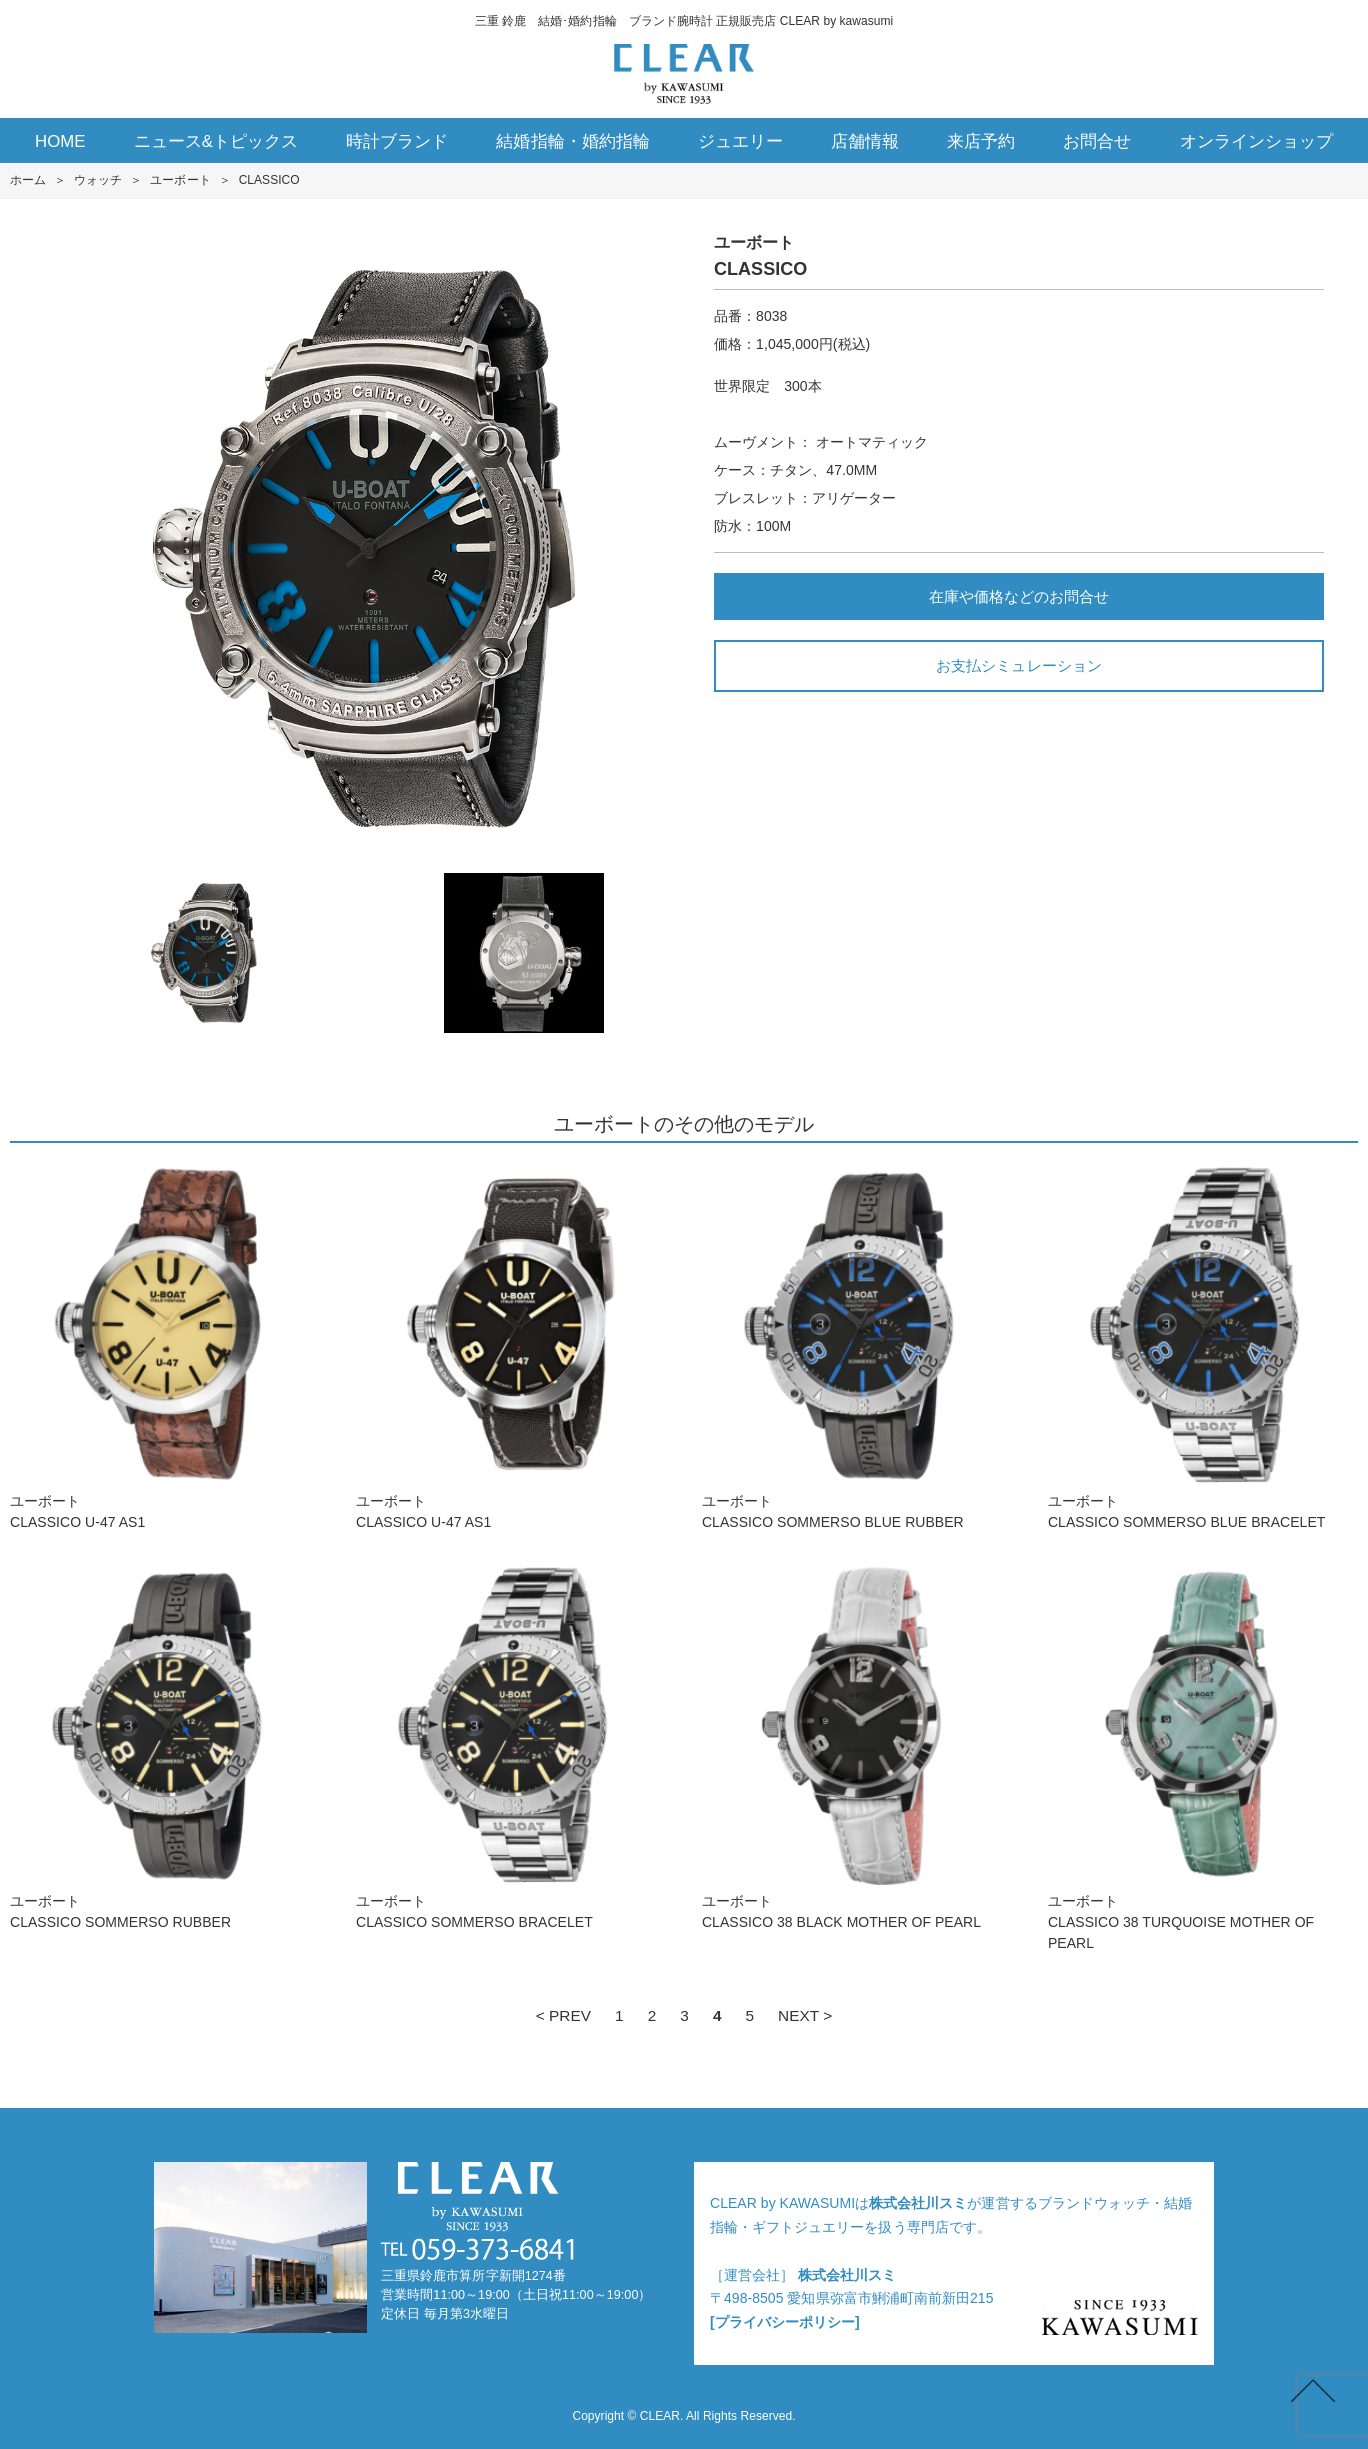 The width and height of the screenshot is (1368, 2449). Describe the element at coordinates (1018, 665) in the screenshot. I see `お支払シミュレーション` at that location.